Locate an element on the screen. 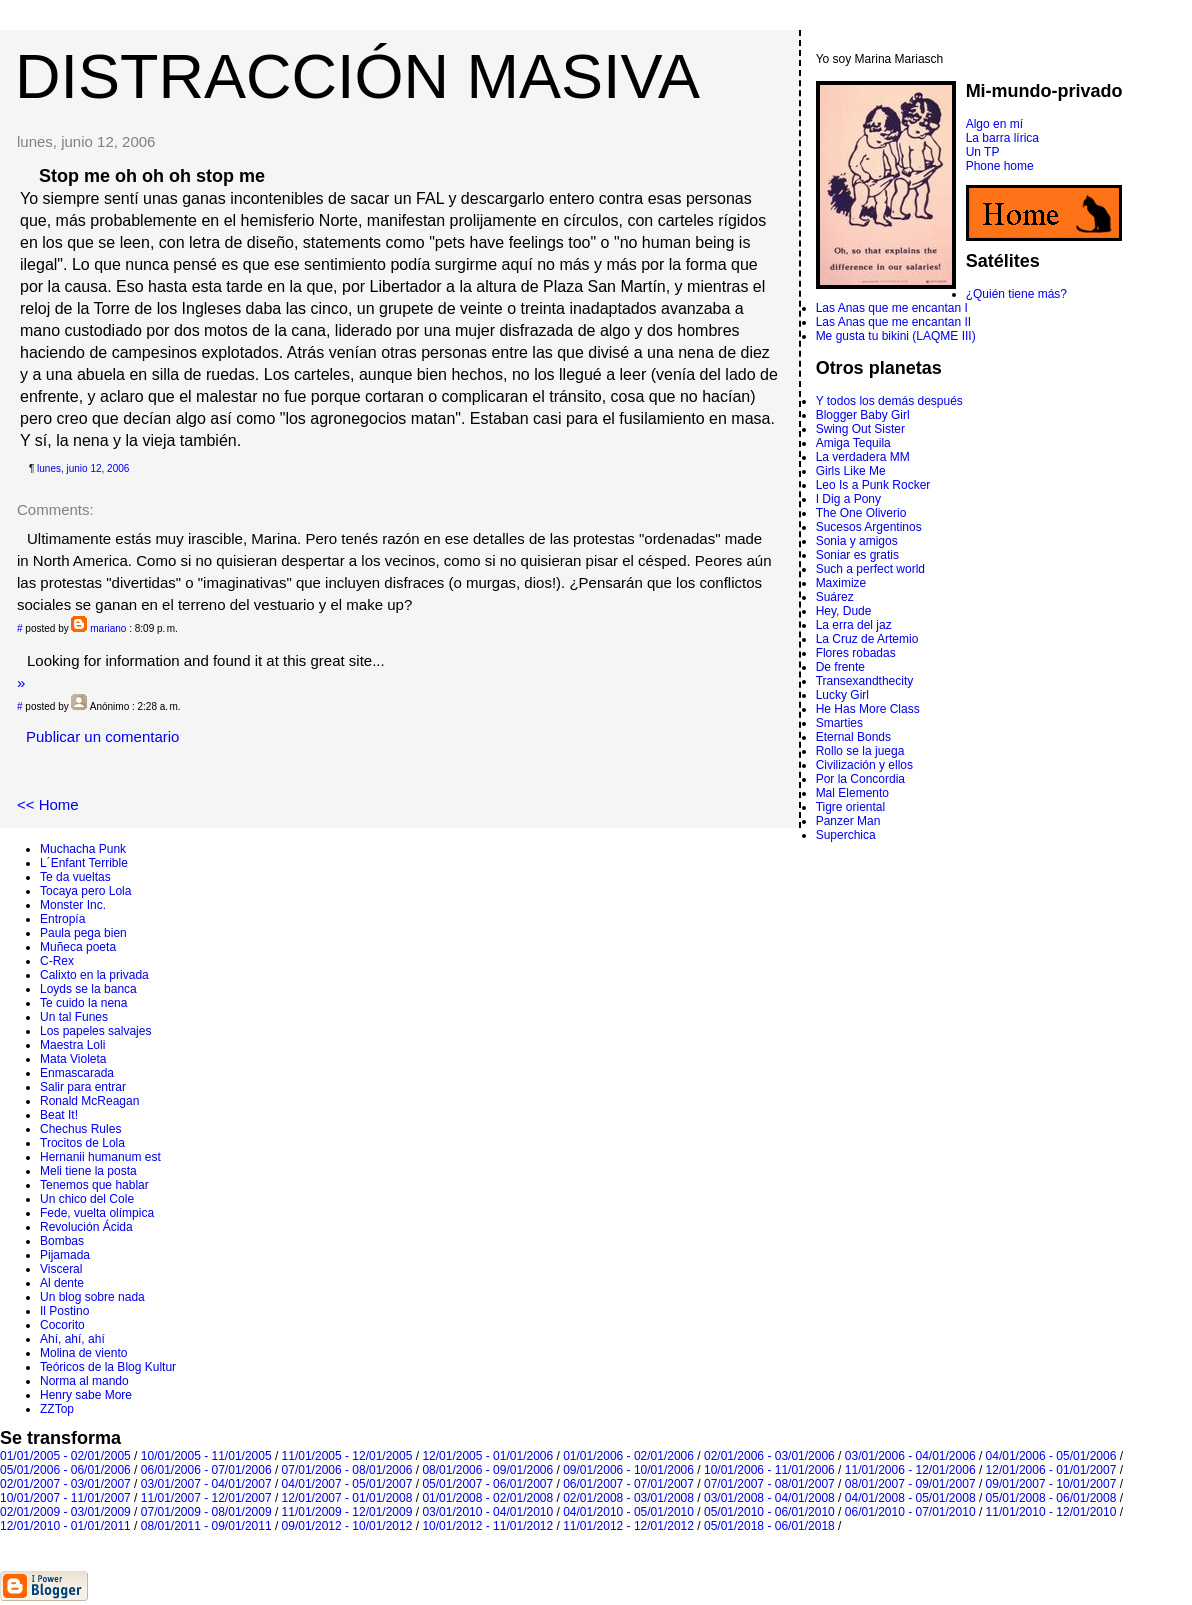 Image resolution: width=1192 pixels, height=1605 pixels. Beat It! is located at coordinates (59, 1115).